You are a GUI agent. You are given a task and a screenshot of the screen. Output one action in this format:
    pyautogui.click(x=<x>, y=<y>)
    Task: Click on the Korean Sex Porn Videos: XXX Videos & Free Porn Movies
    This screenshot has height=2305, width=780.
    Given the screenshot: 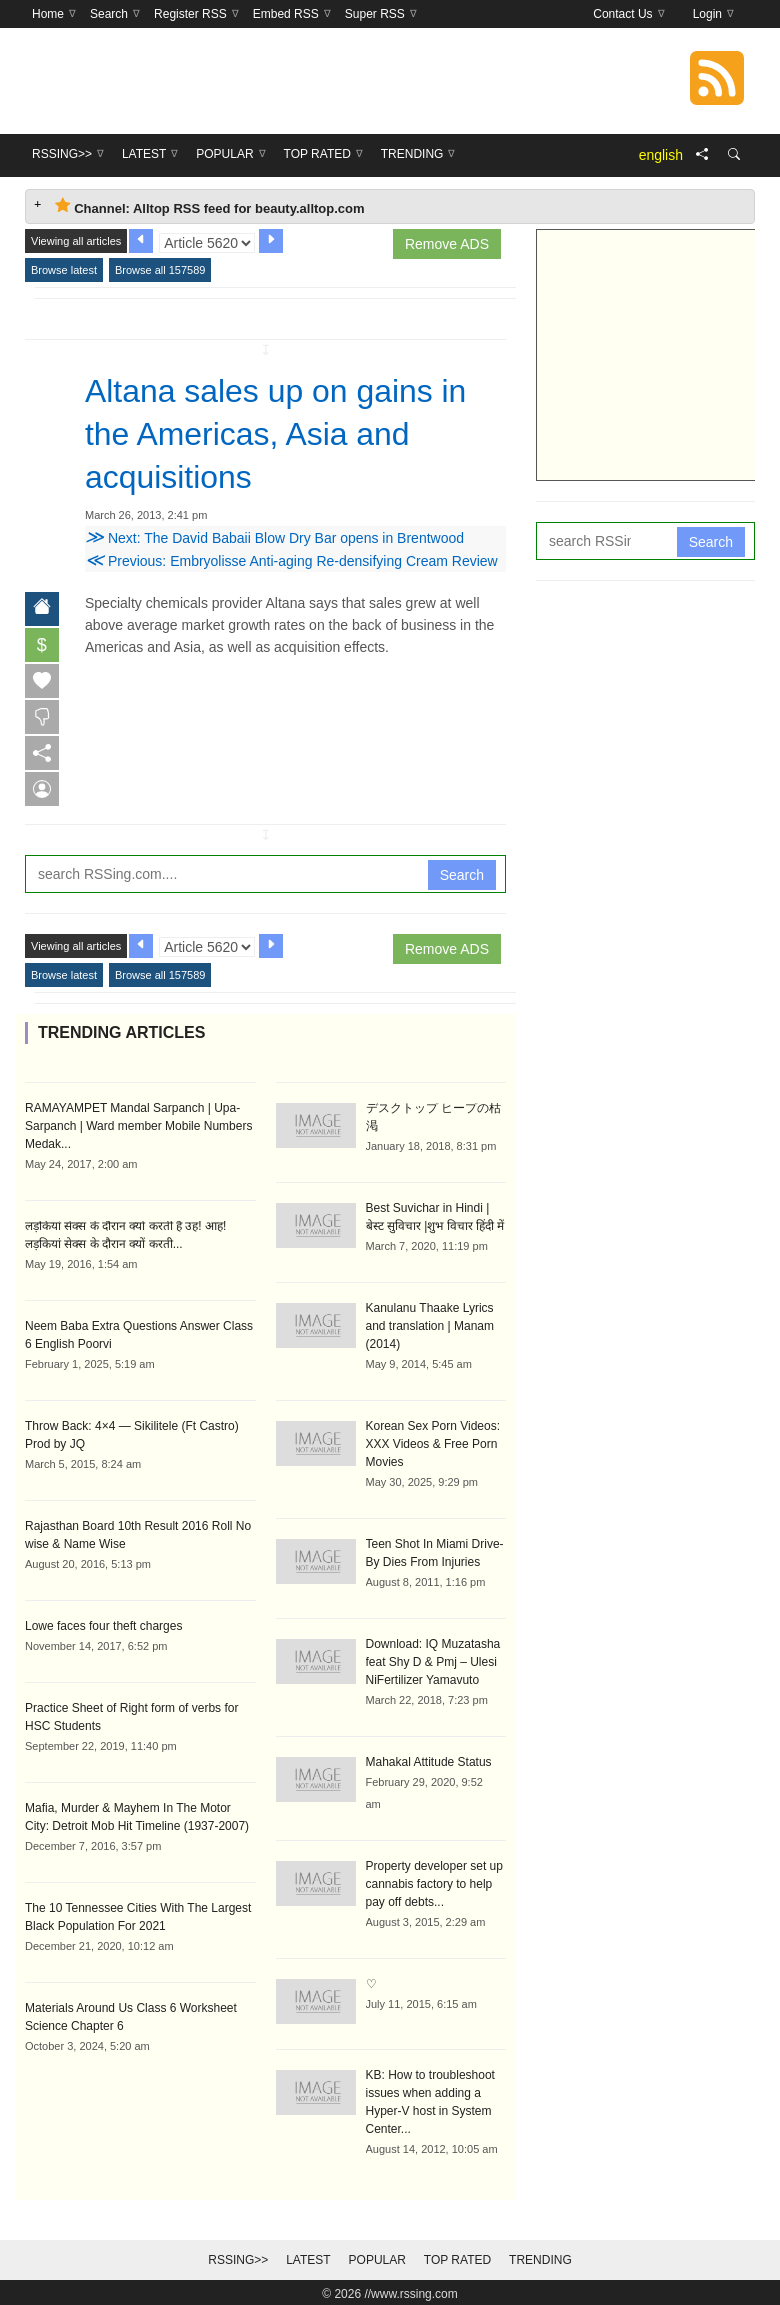 What is the action you would take?
    pyautogui.click(x=433, y=1441)
    